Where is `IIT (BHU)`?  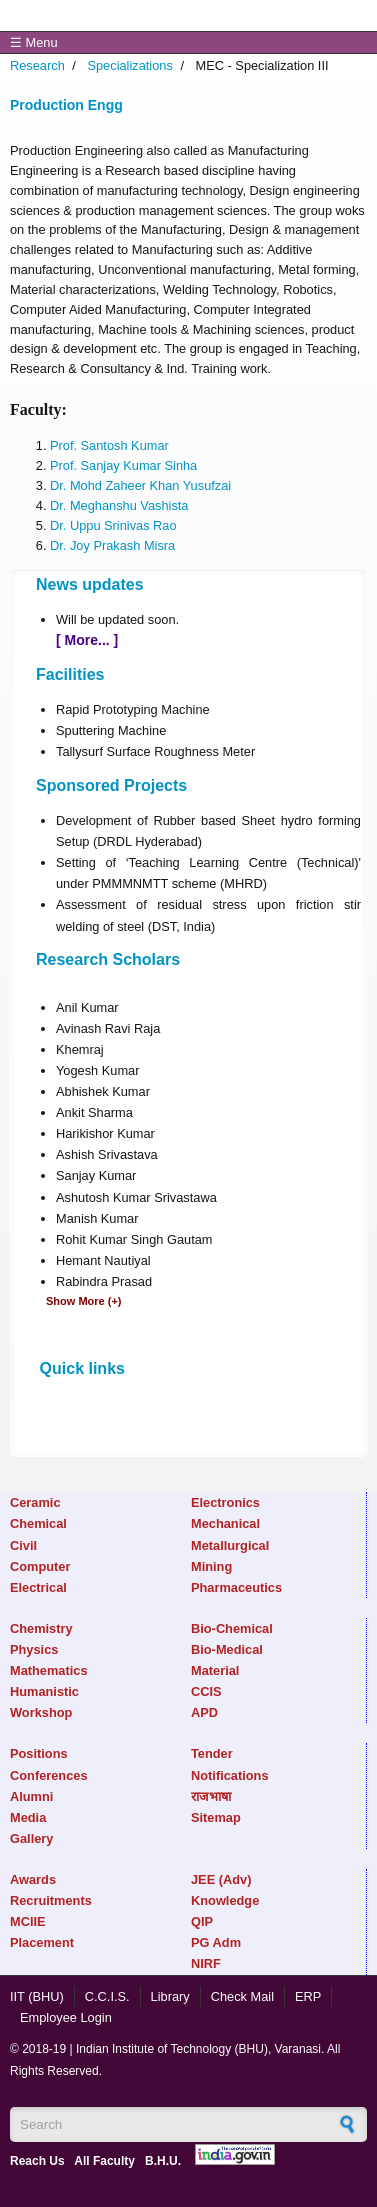
IIT (BHU) is located at coordinates (37, 1996).